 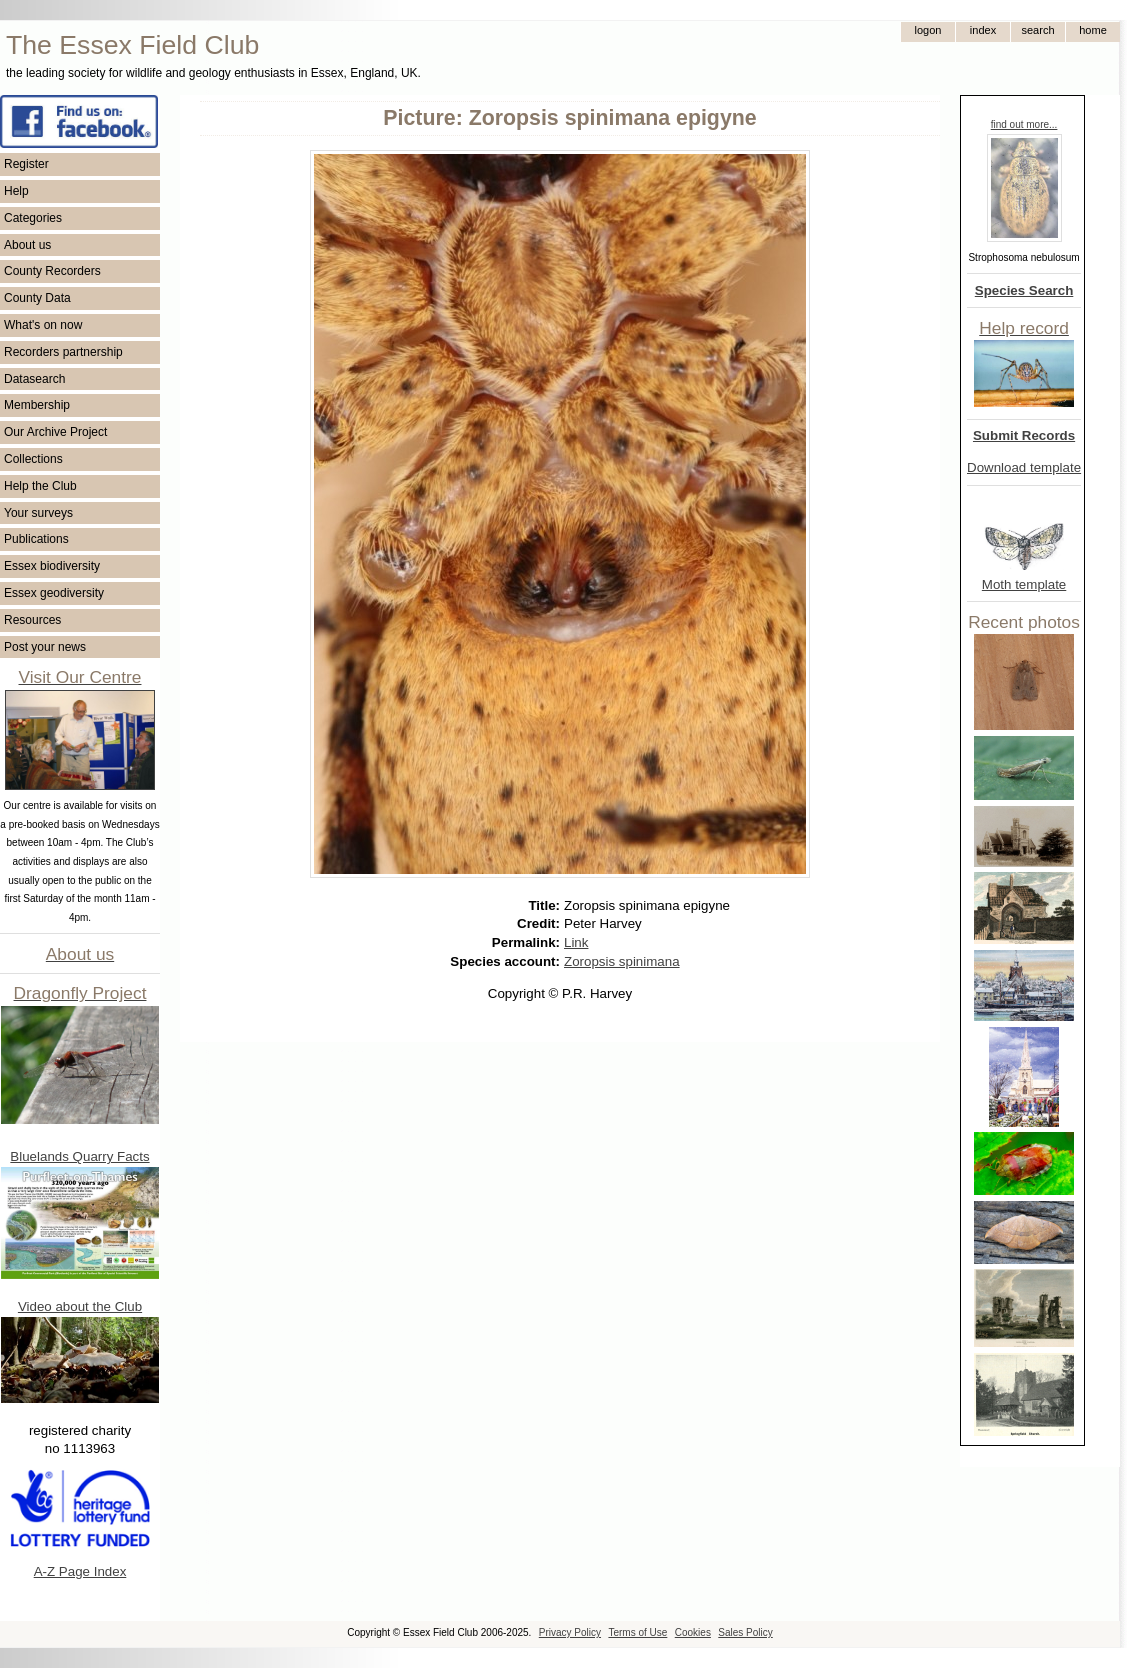 I want to click on Bluelands Quarry Facts, so click(x=79, y=1156).